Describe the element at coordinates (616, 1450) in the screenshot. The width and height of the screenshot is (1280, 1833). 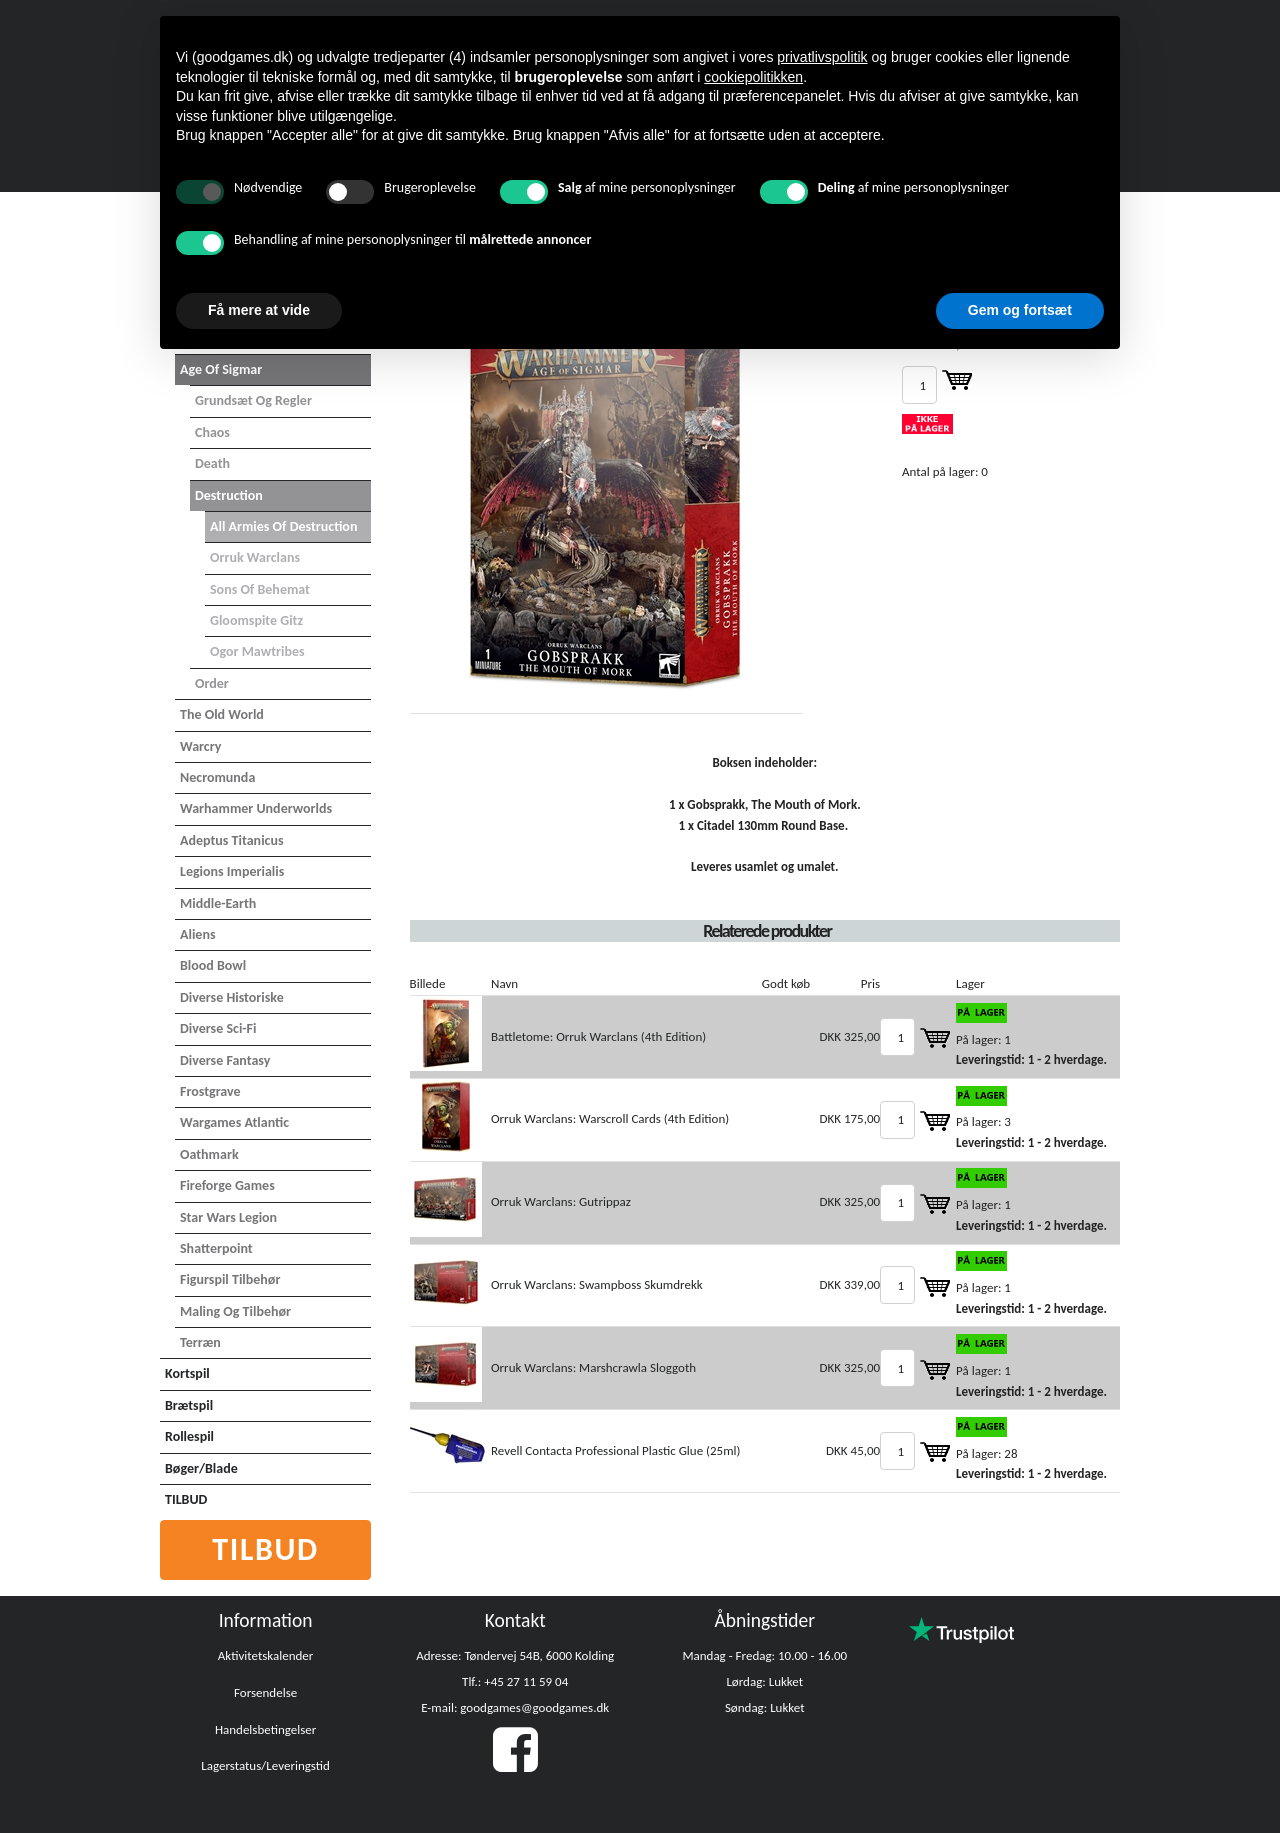
I see `Revell Contacta Professional Plastic Glue (25ml)` at that location.